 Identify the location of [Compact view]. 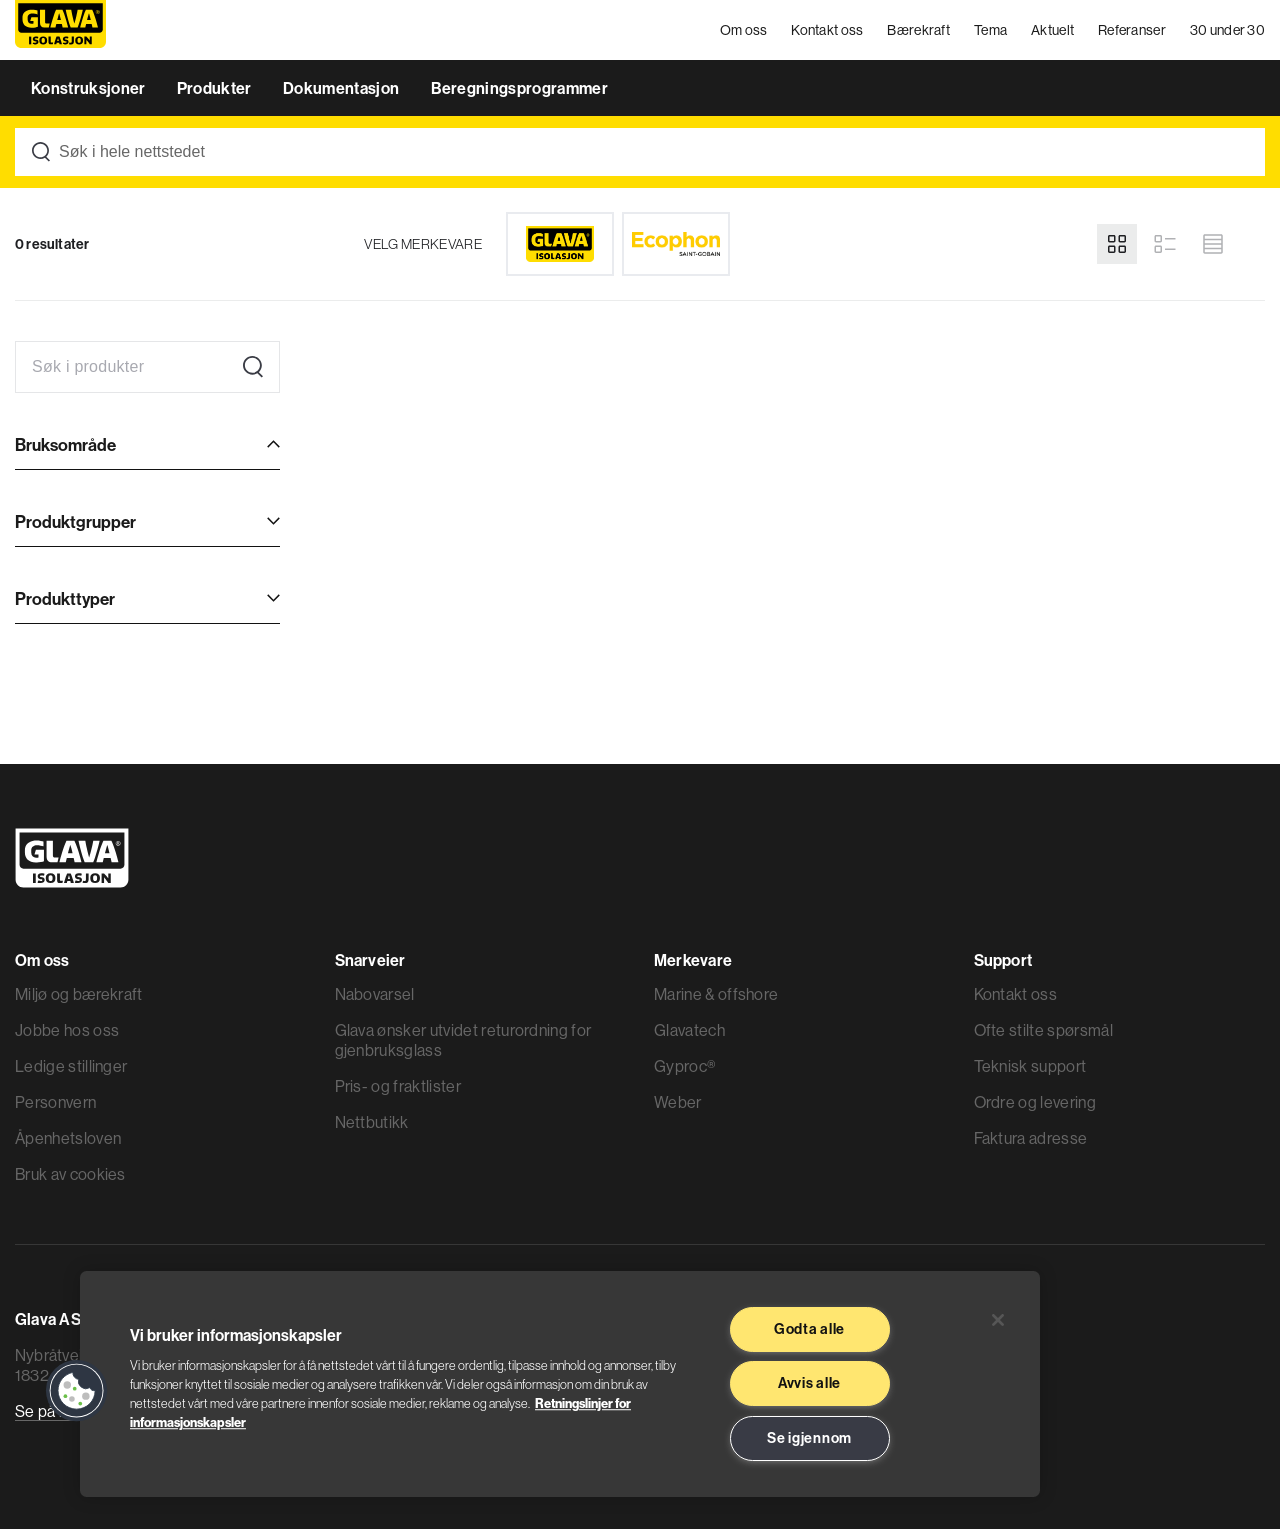
(1213, 244).